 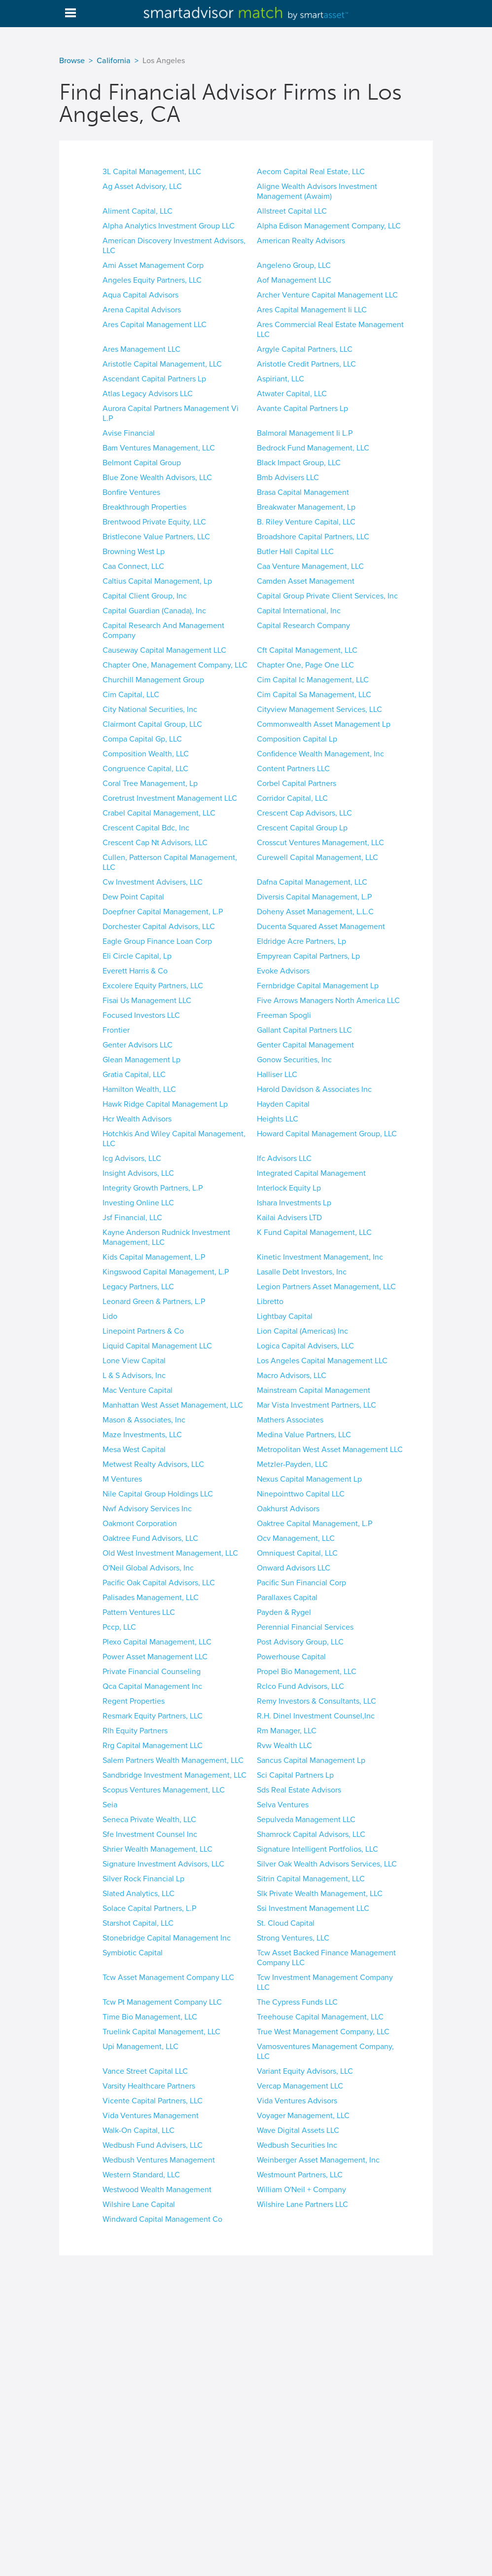 What do you see at coordinates (297, 2145) in the screenshot?
I see `Wedbush Securities Inc` at bounding box center [297, 2145].